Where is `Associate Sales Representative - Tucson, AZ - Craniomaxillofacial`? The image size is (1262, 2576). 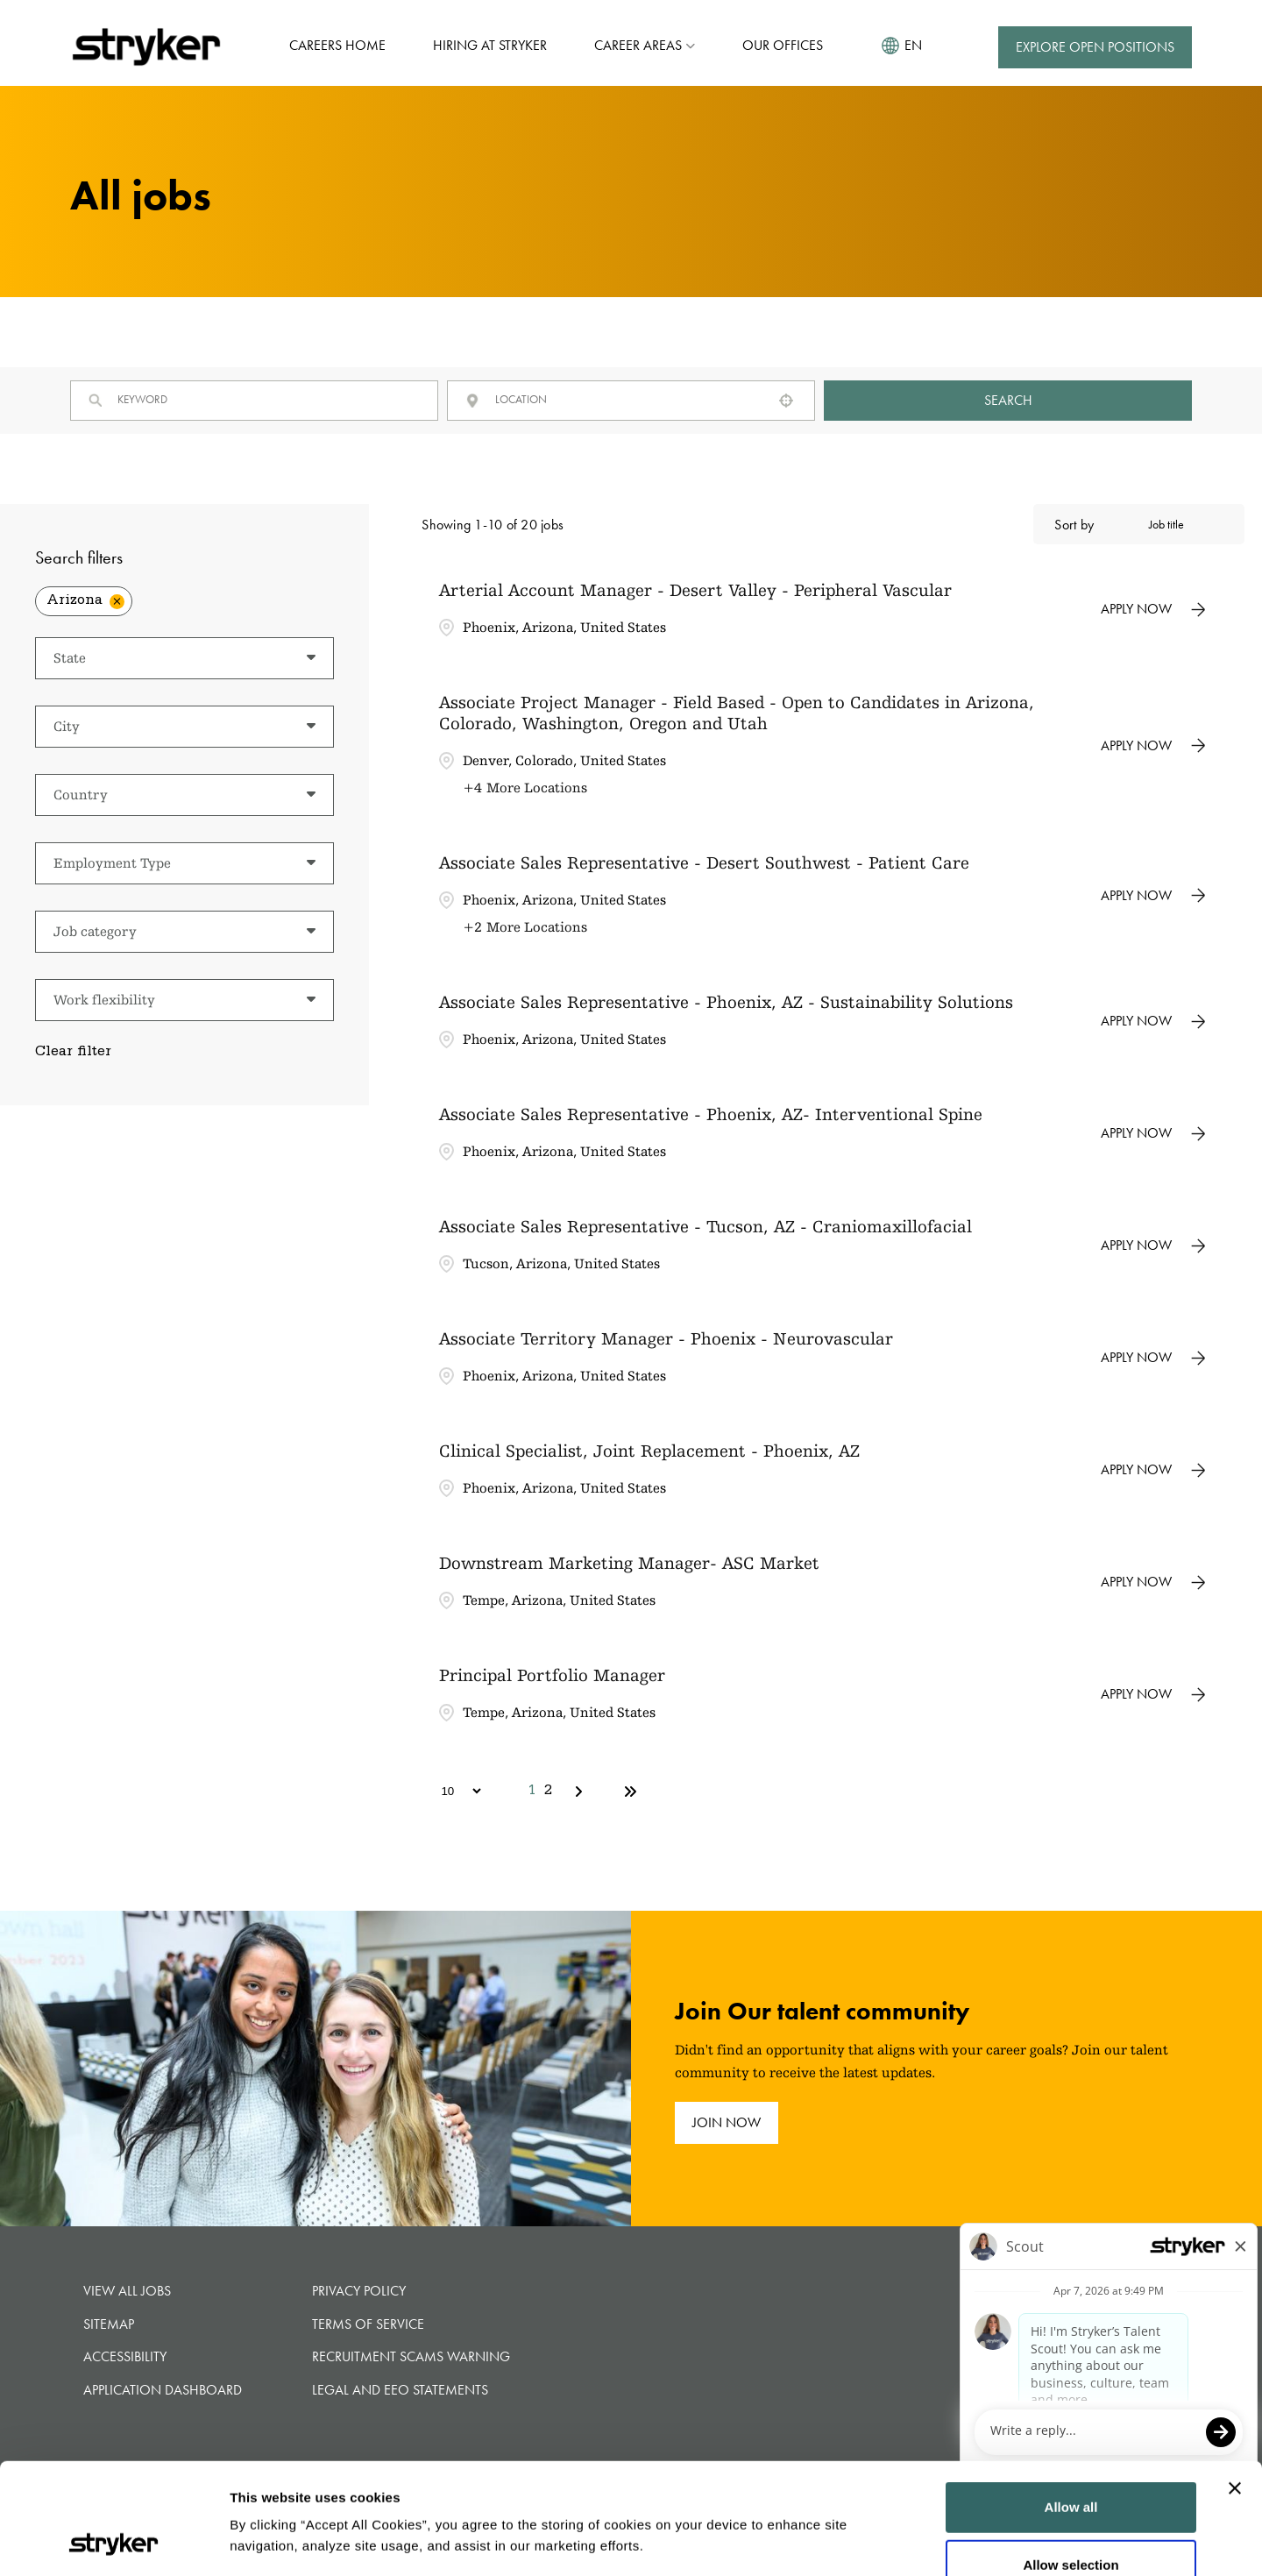 Associate Sales Representative - Tucson, AZ - Craniomaxillofacial is located at coordinates (705, 1226).